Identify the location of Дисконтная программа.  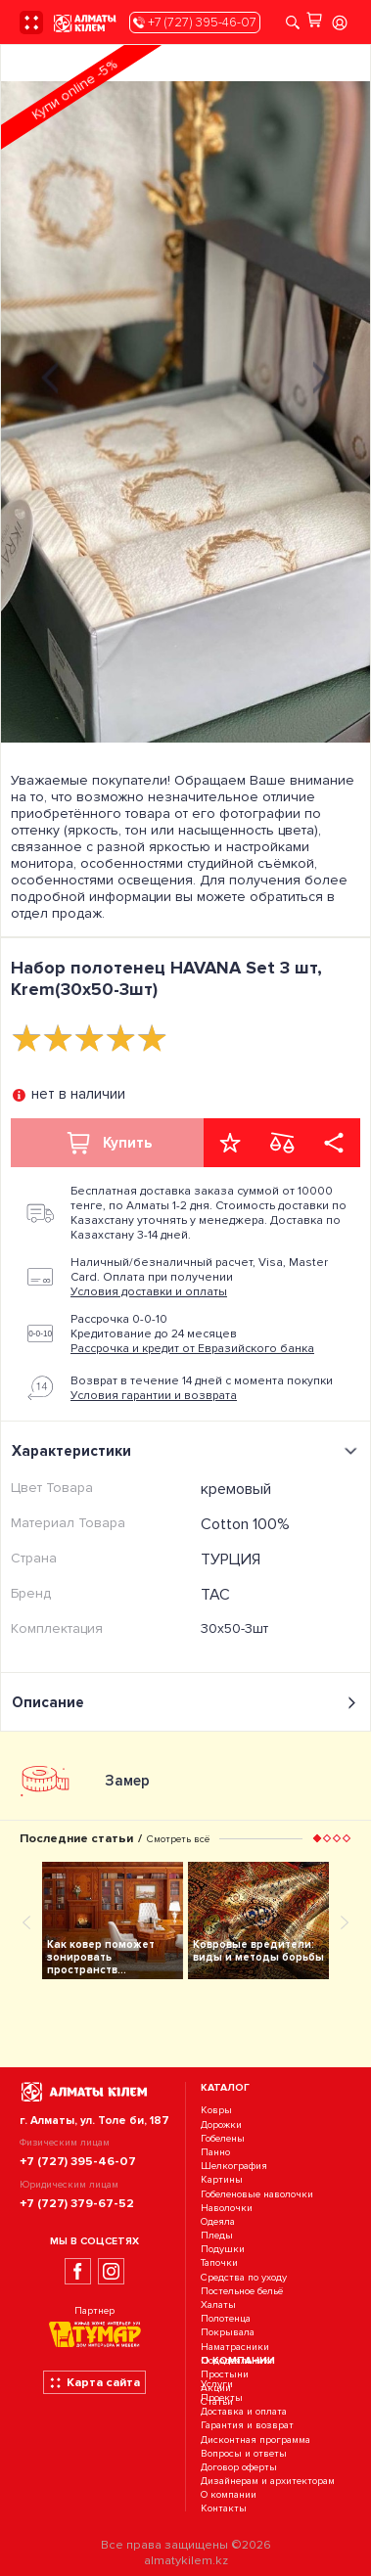
(255, 2439).